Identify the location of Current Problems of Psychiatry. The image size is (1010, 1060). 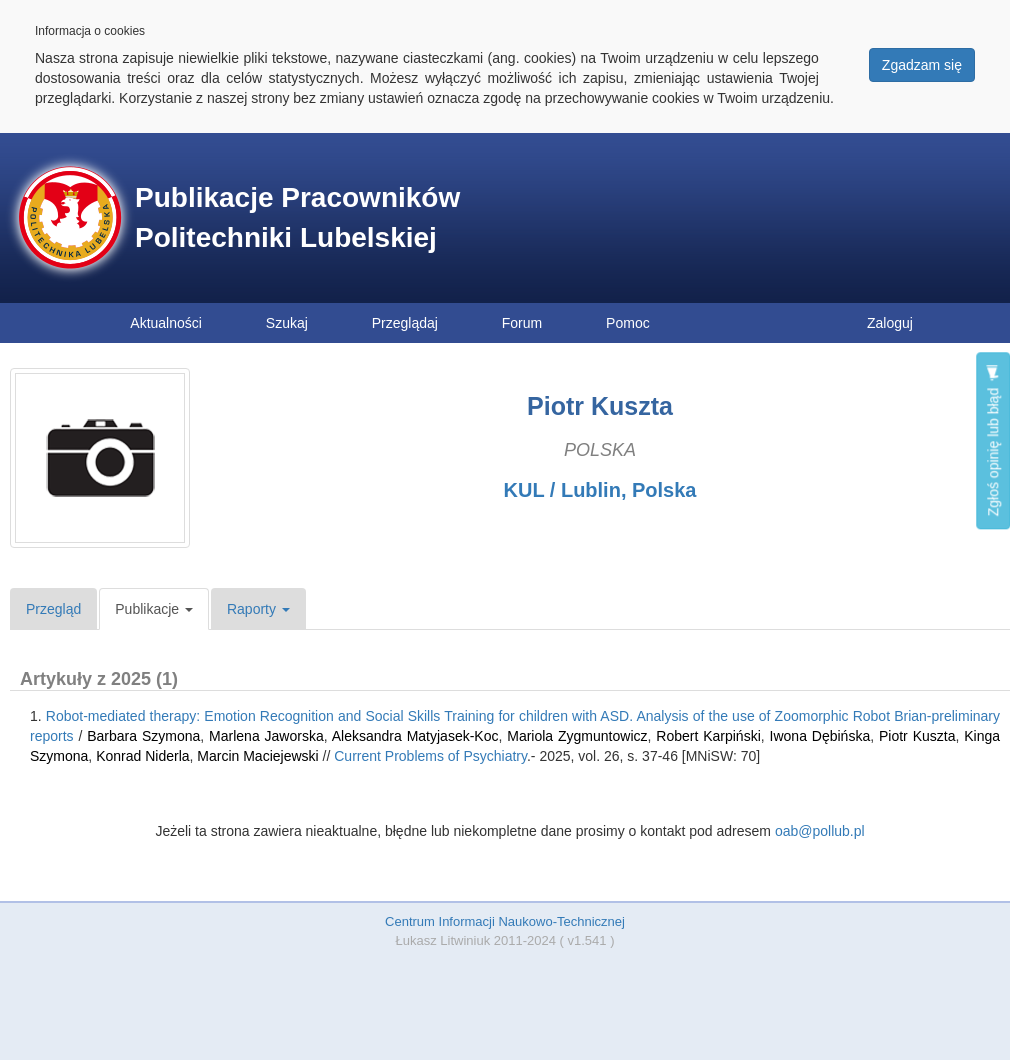
(430, 756).